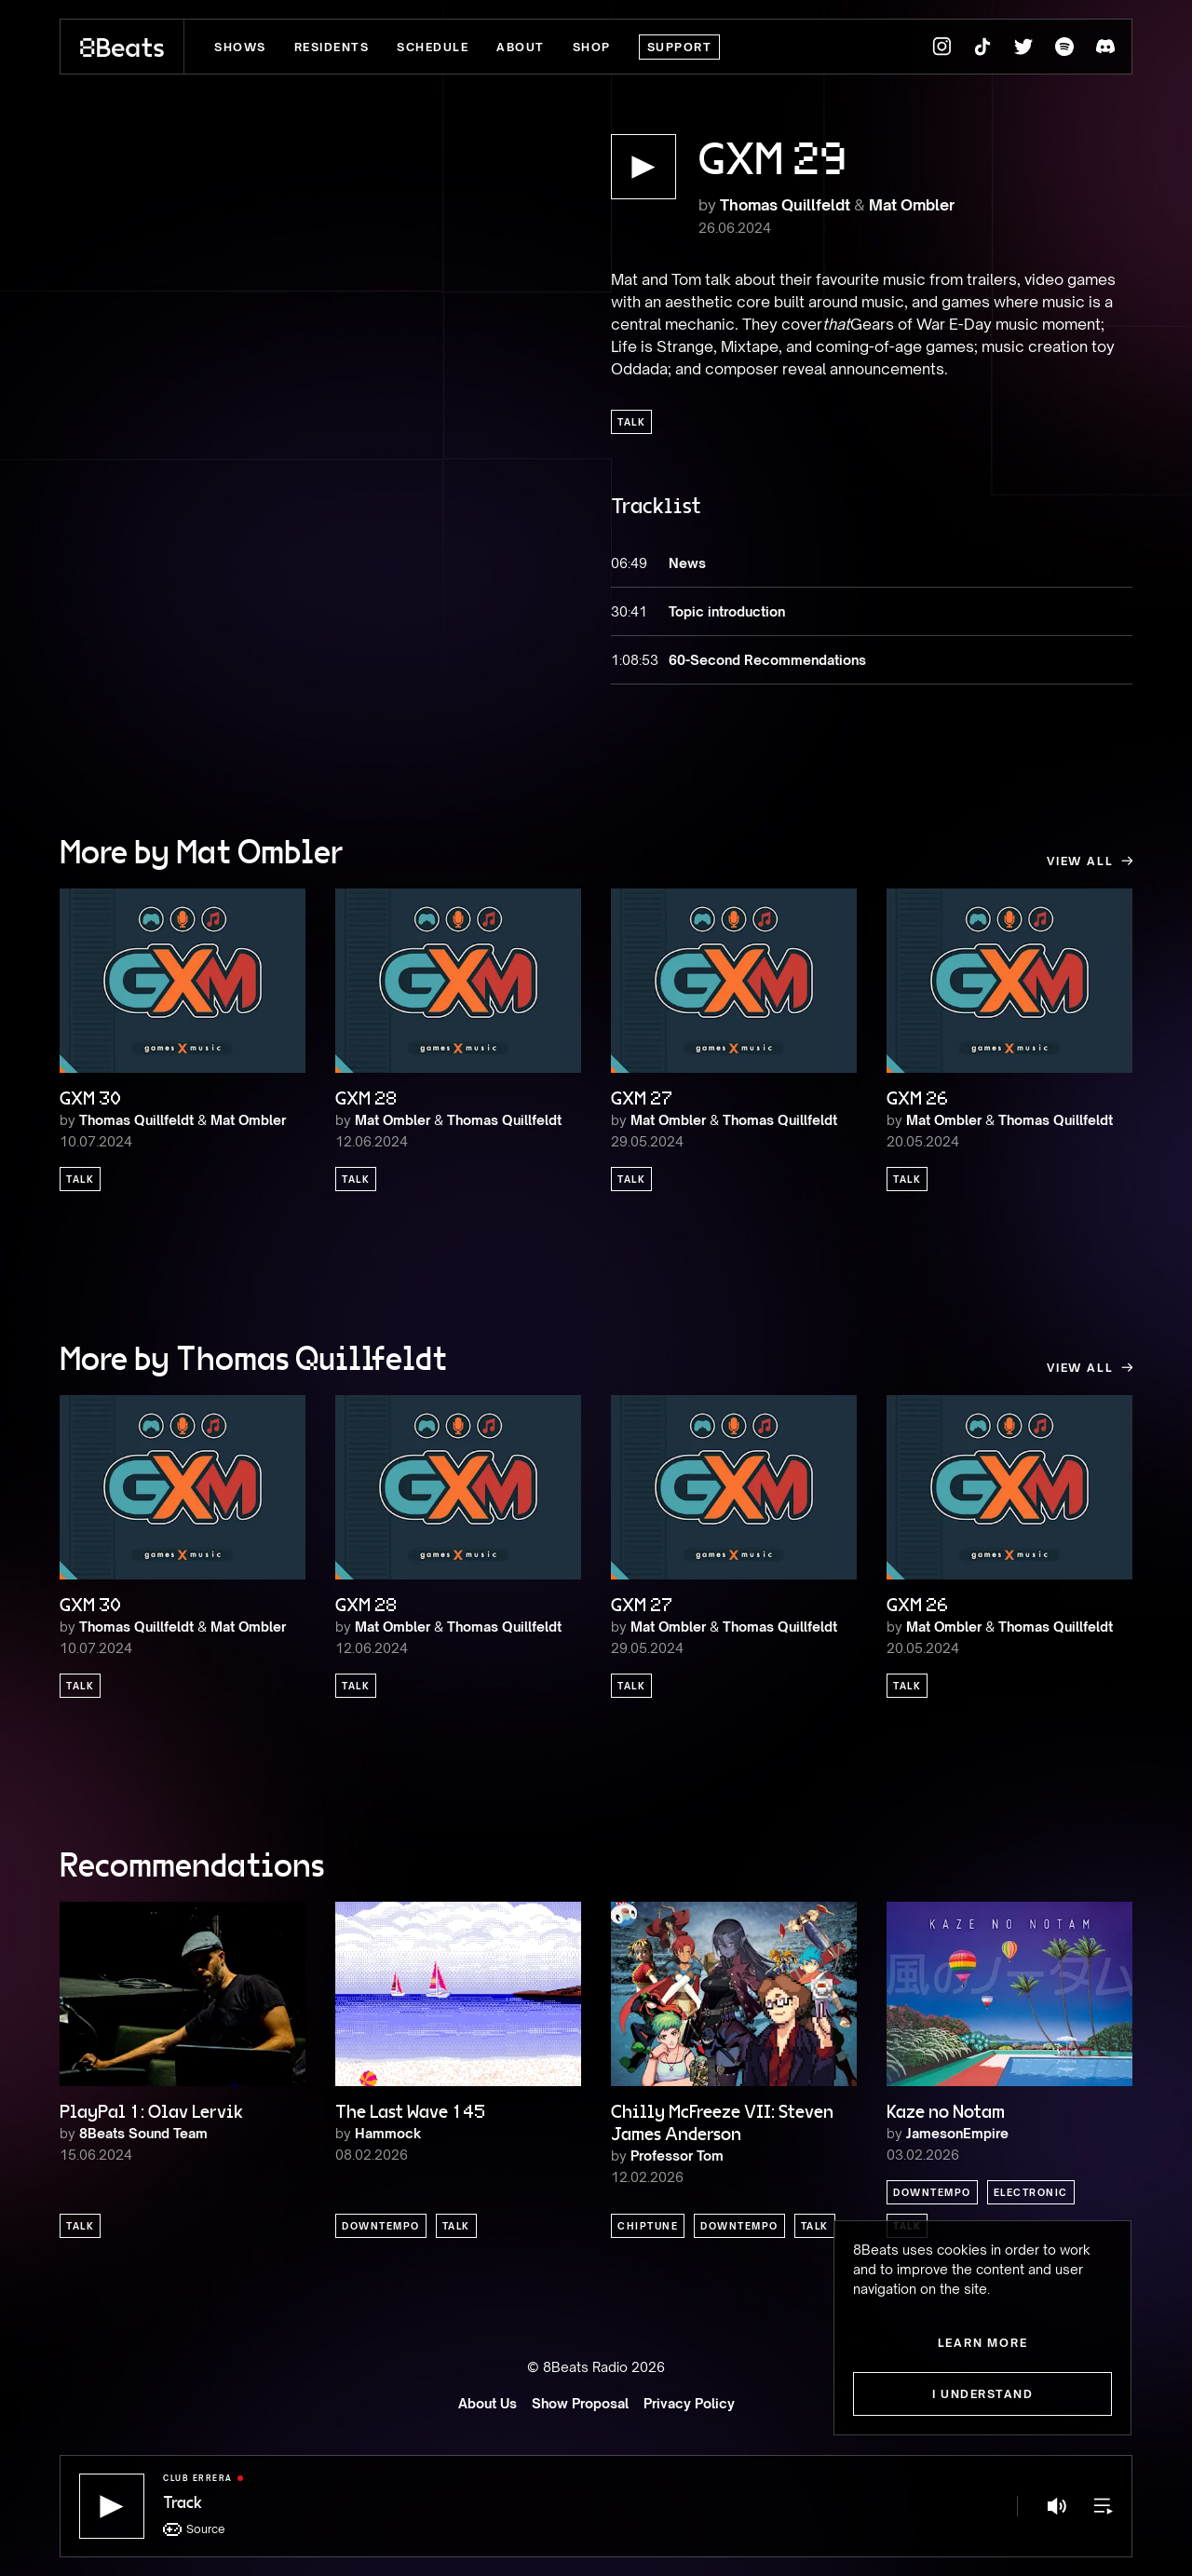  Describe the element at coordinates (957, 2133) in the screenshot. I see `JamesonEmpire` at that location.